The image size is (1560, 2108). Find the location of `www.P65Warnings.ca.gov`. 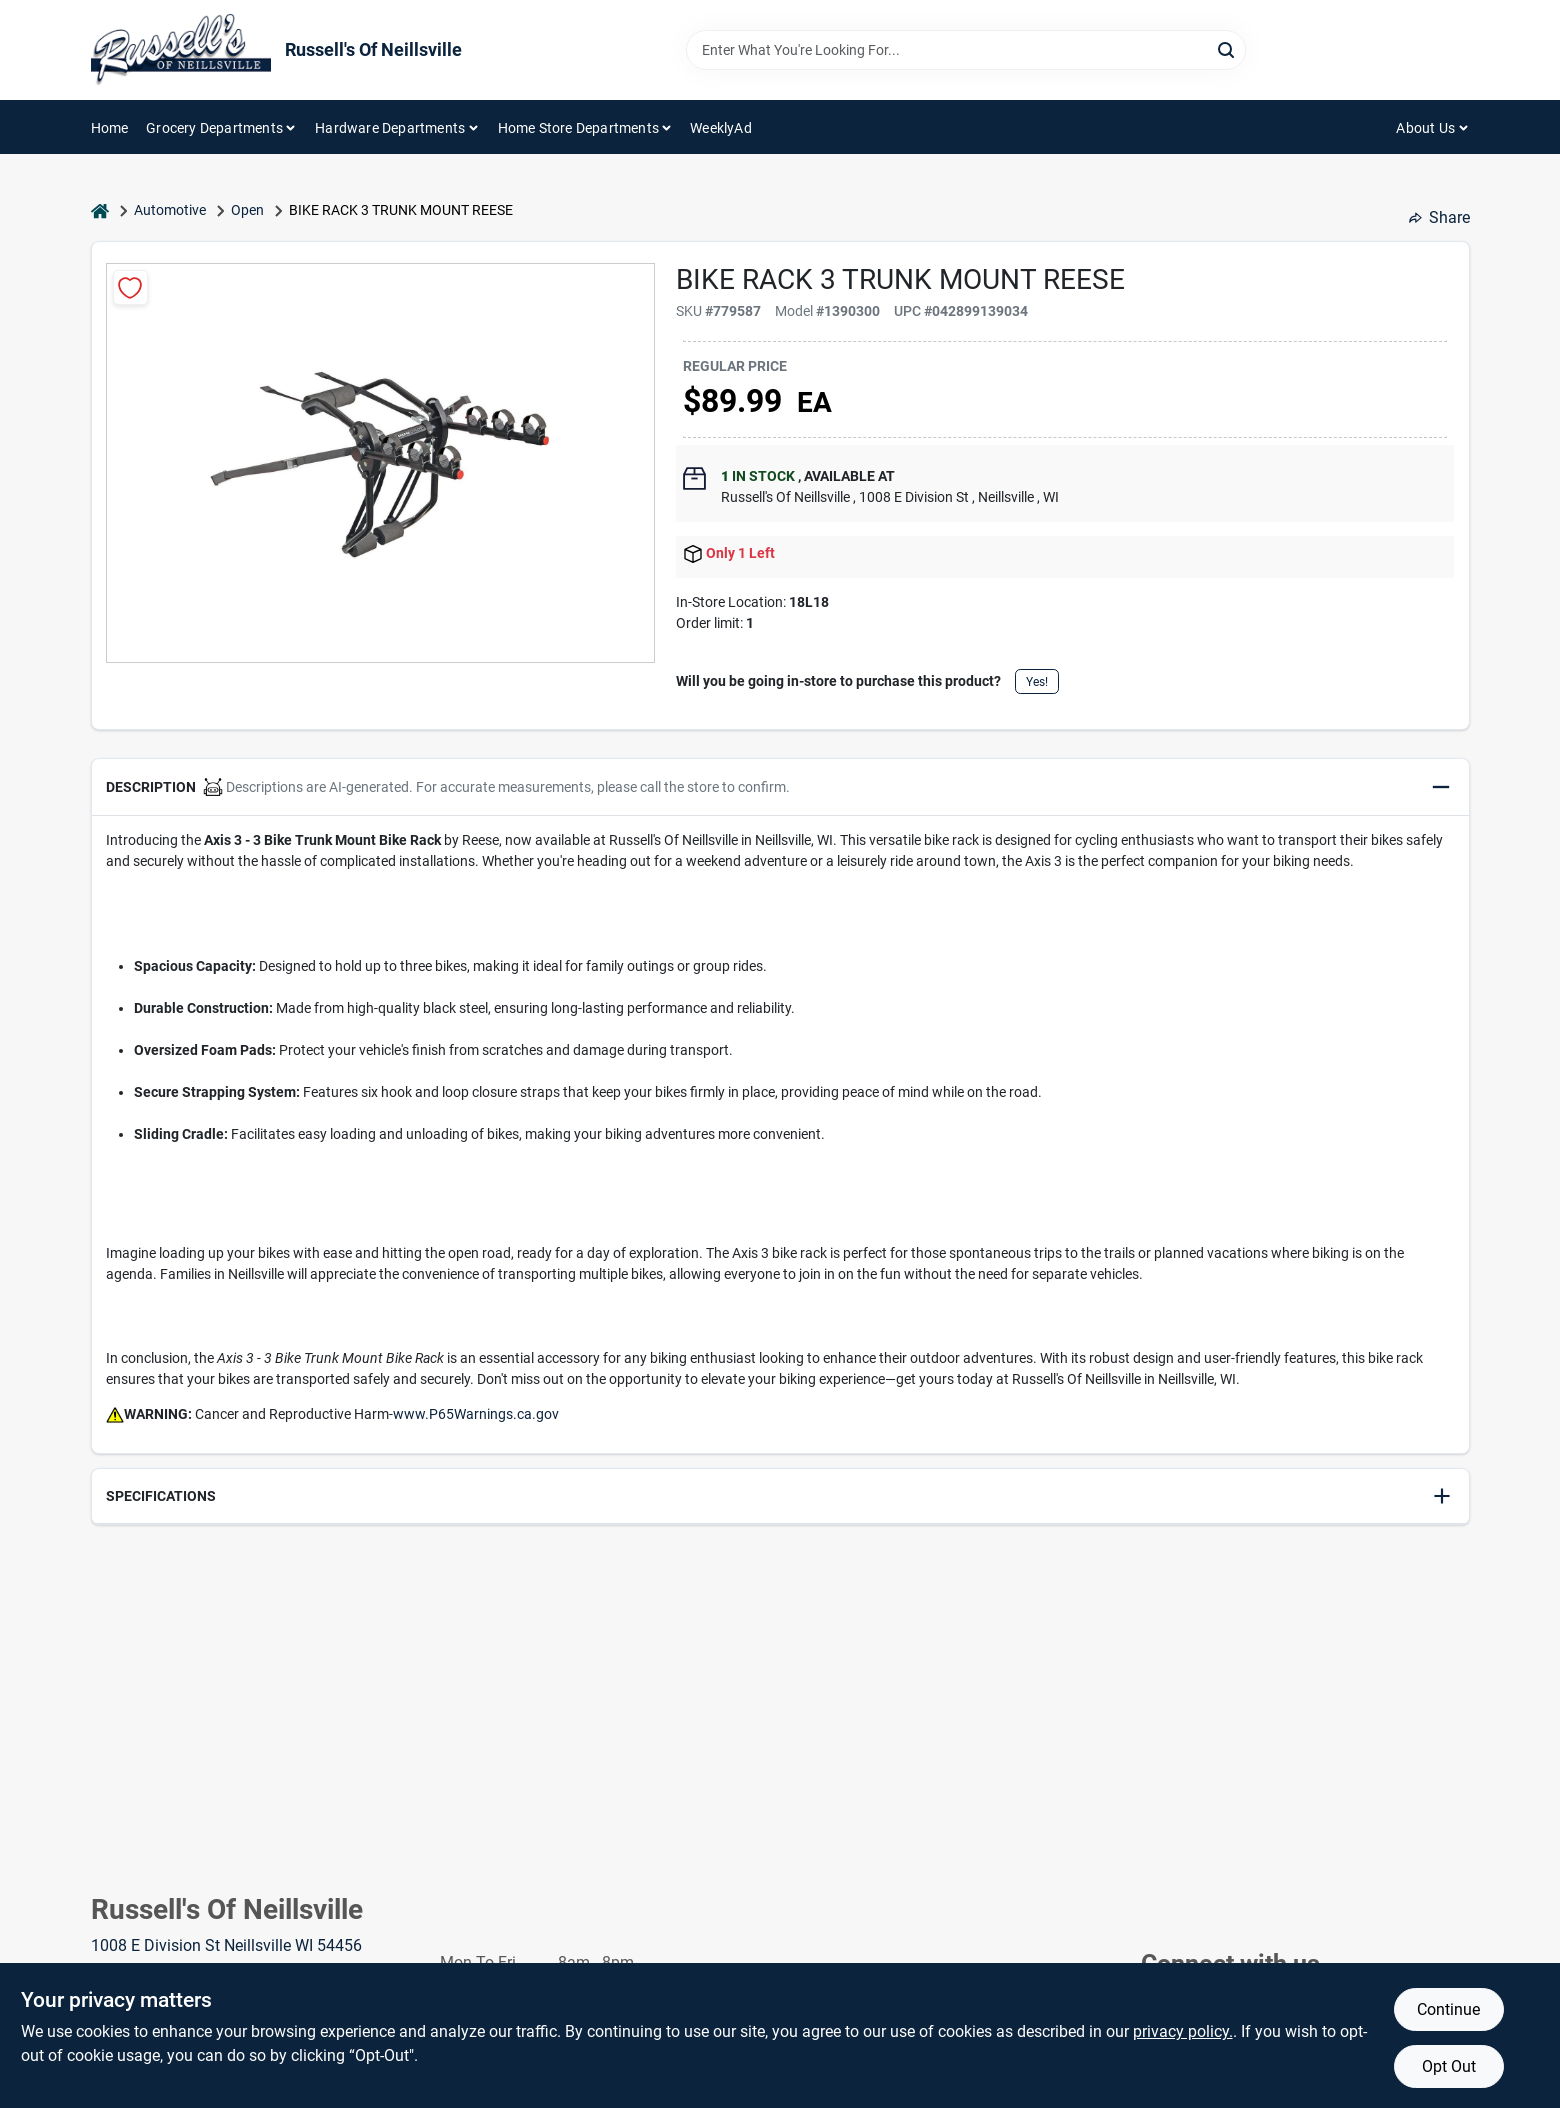

www.P65Warnings.ca.gov is located at coordinates (476, 1414).